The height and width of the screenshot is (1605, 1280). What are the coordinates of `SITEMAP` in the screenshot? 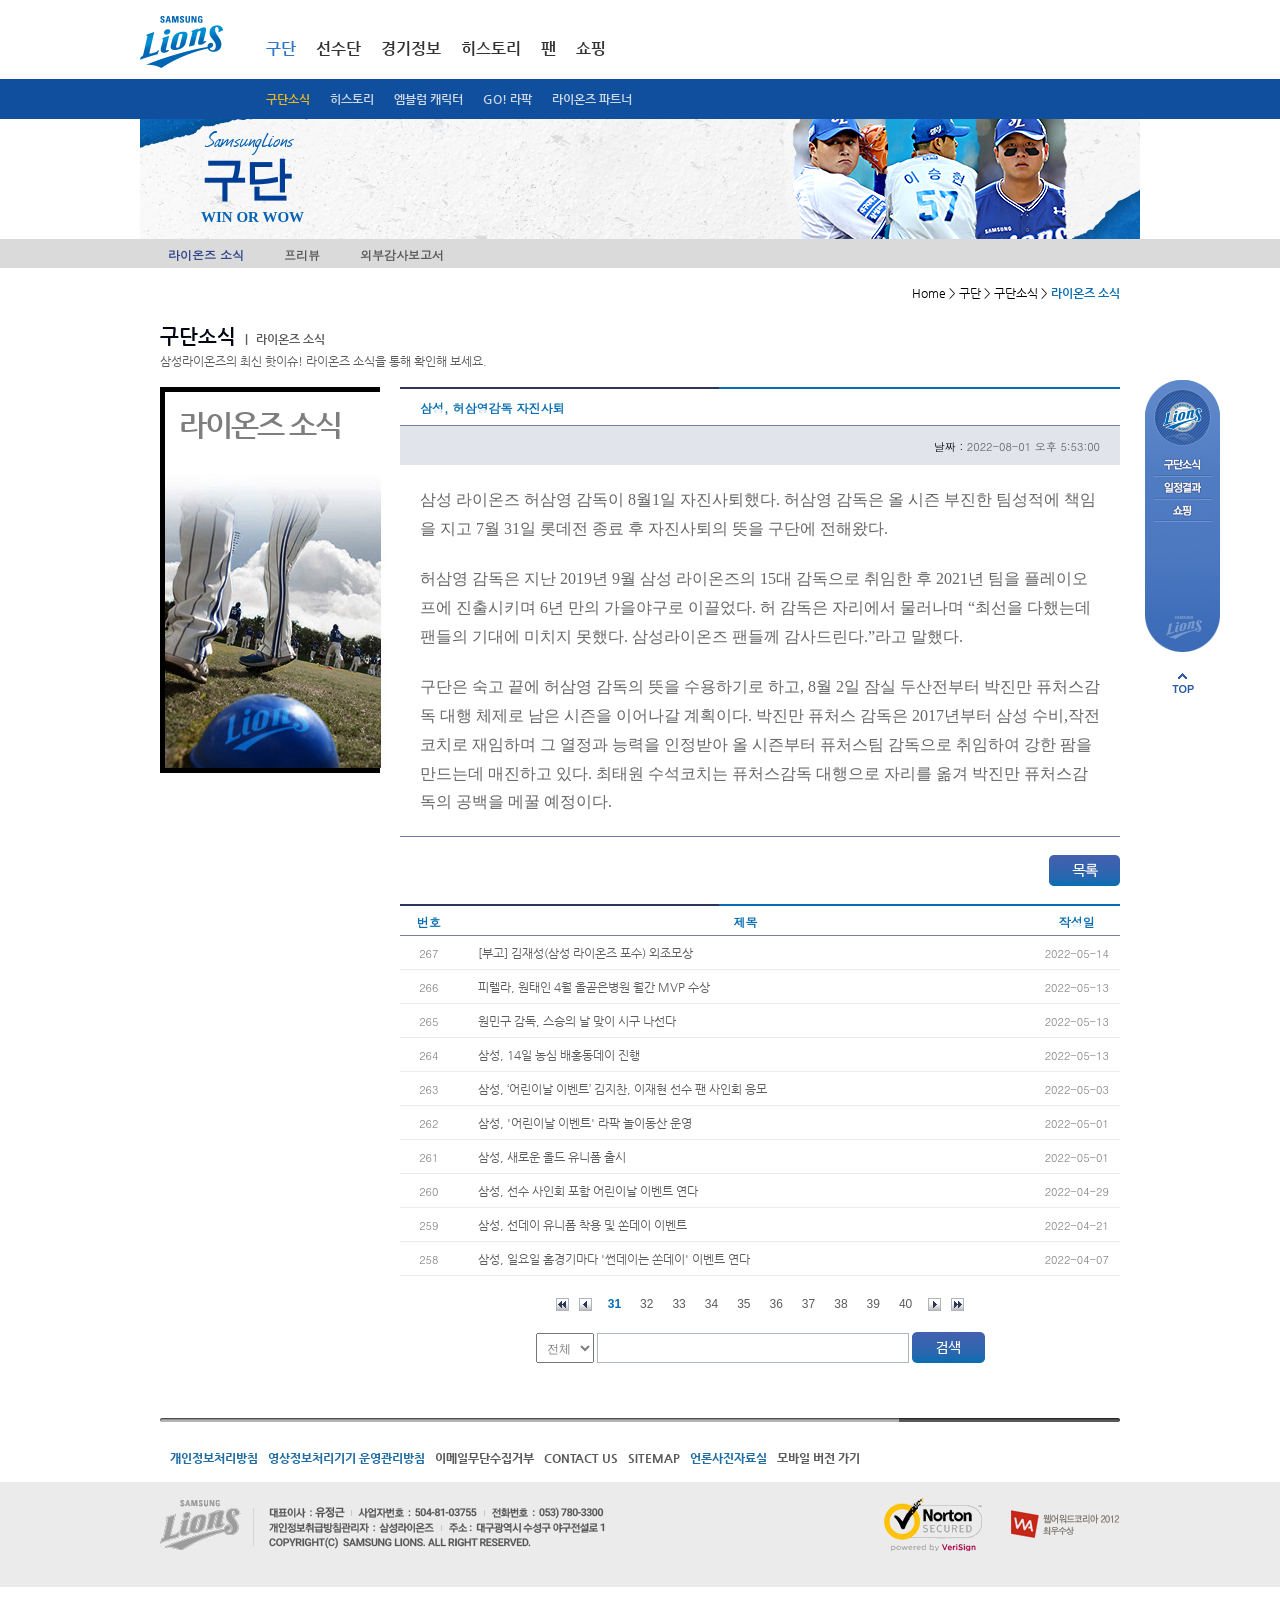 It's located at (654, 1458).